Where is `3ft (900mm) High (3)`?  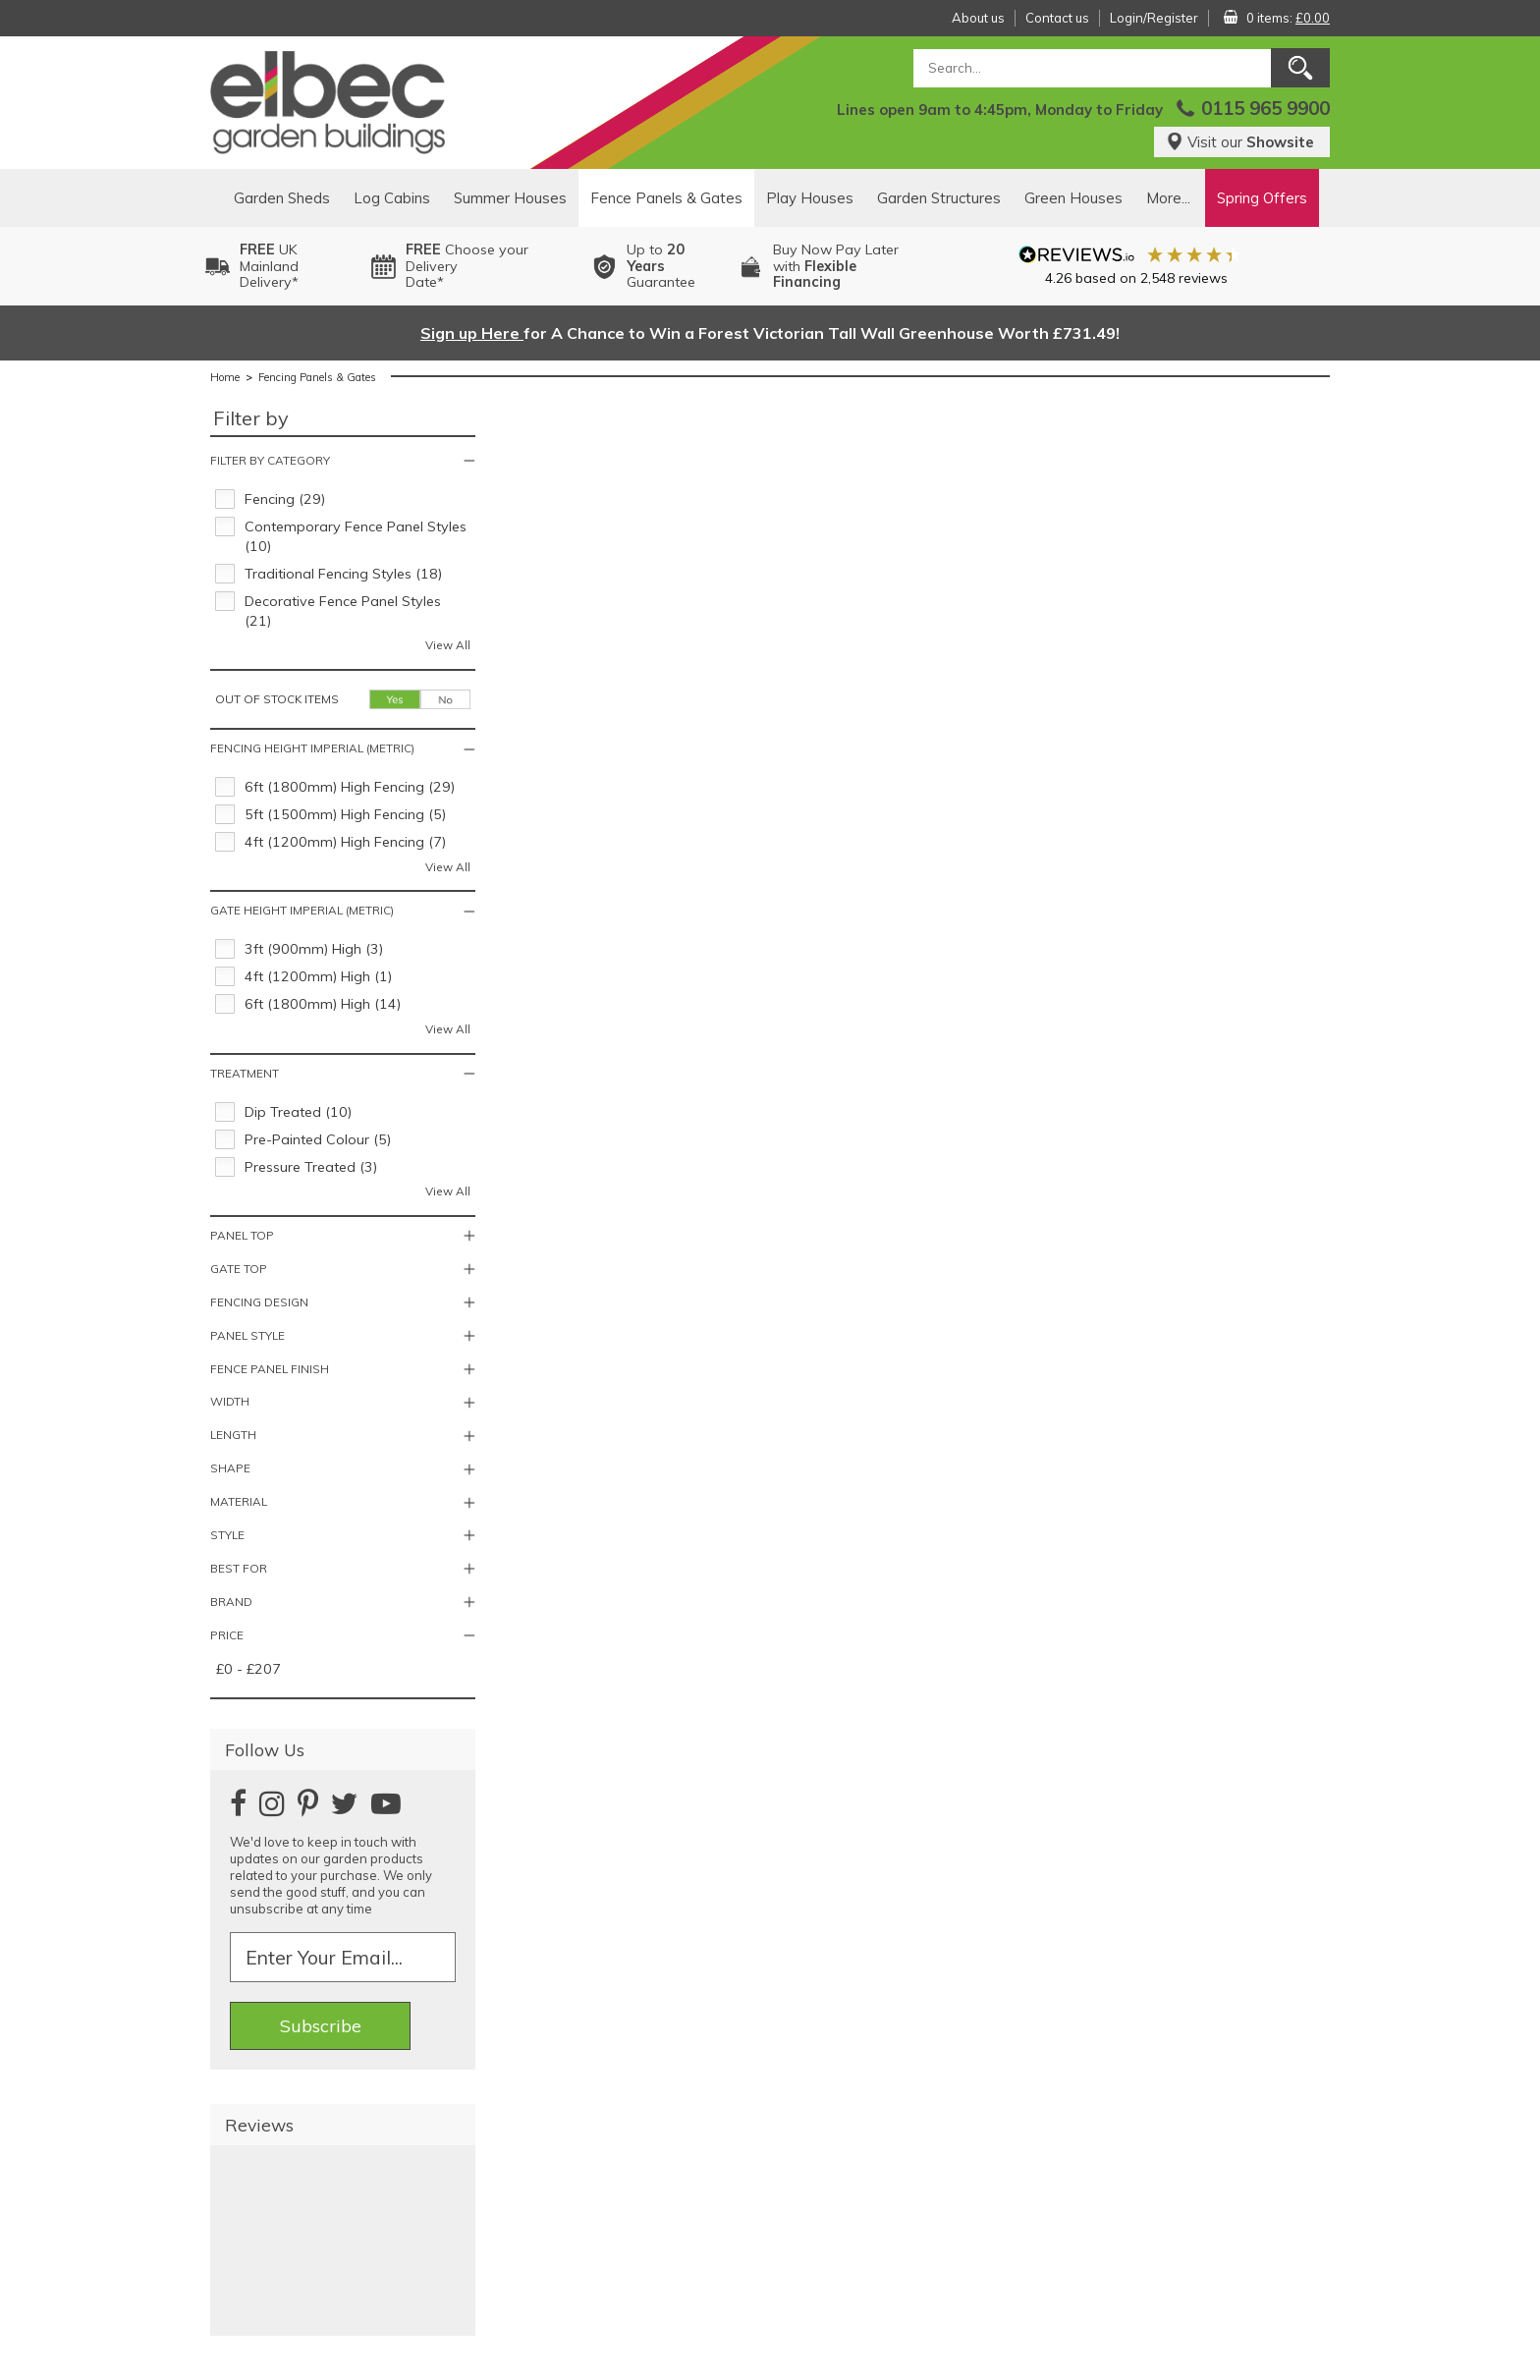 3ft (900mm) High (3) is located at coordinates (314, 949).